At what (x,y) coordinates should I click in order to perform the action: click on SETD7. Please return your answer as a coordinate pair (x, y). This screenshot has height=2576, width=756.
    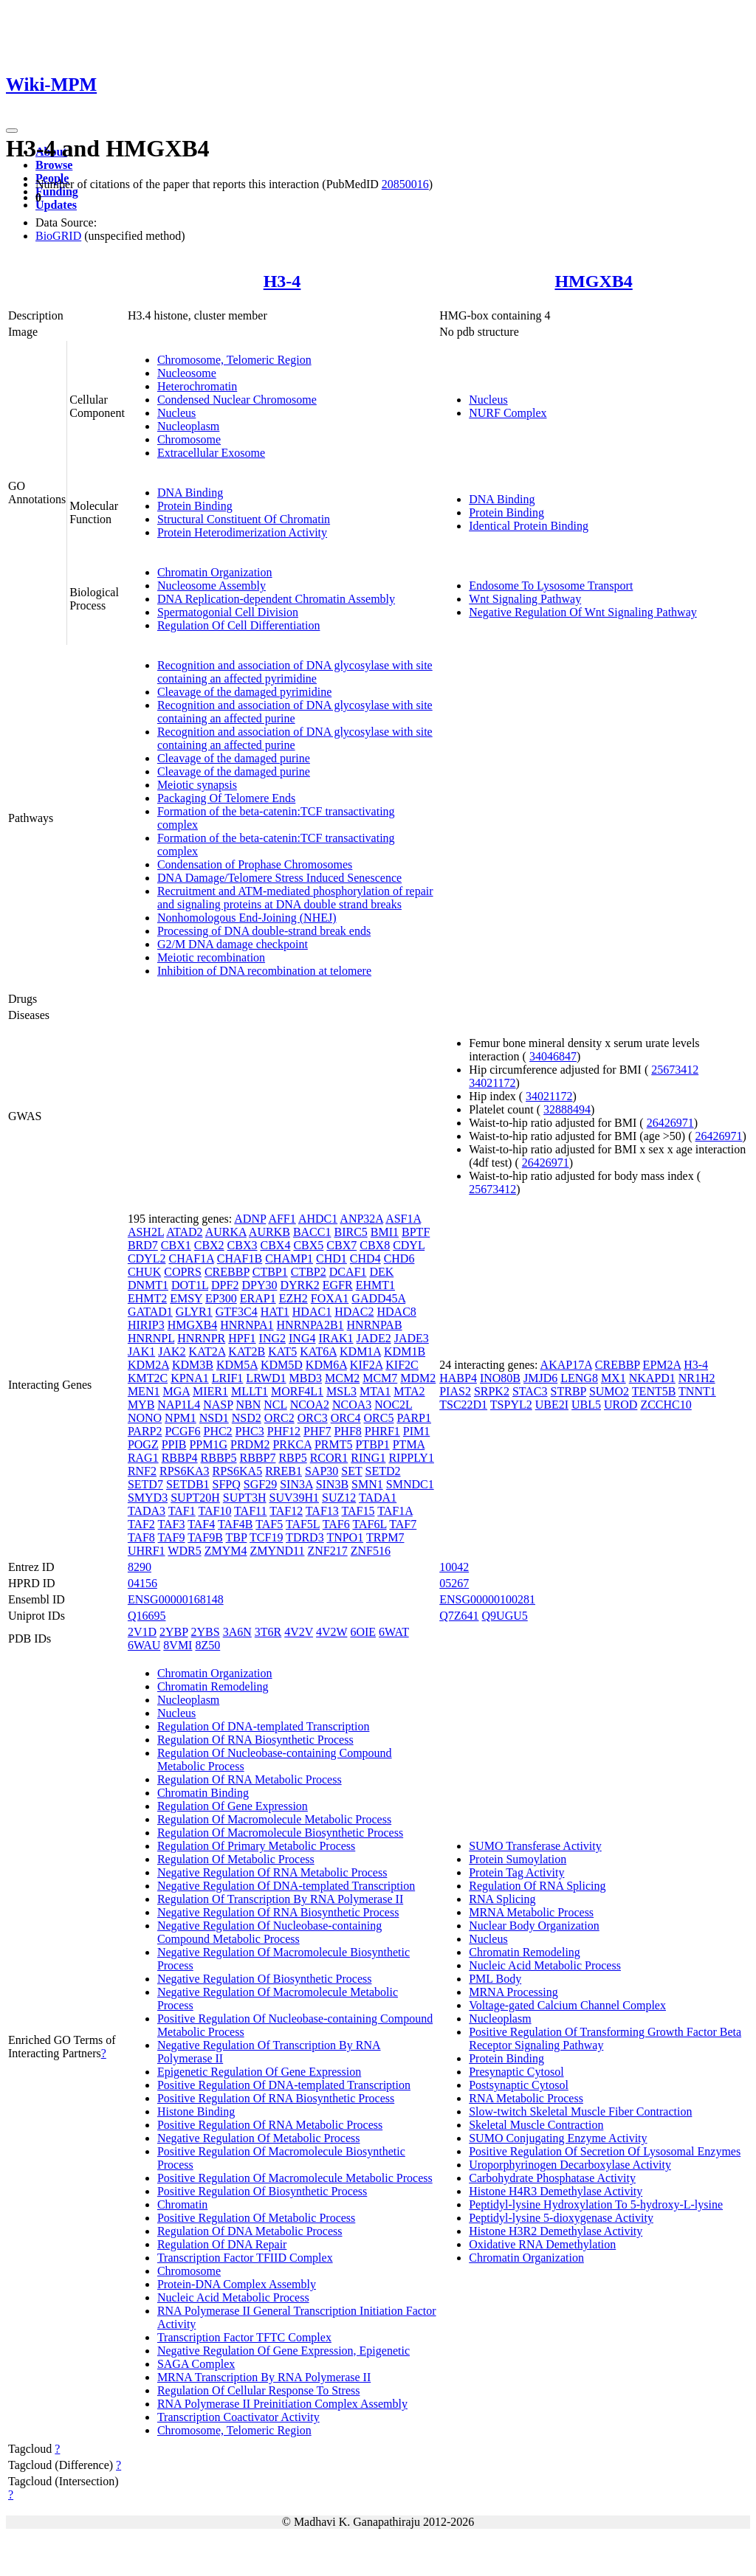
    Looking at the image, I should click on (145, 1484).